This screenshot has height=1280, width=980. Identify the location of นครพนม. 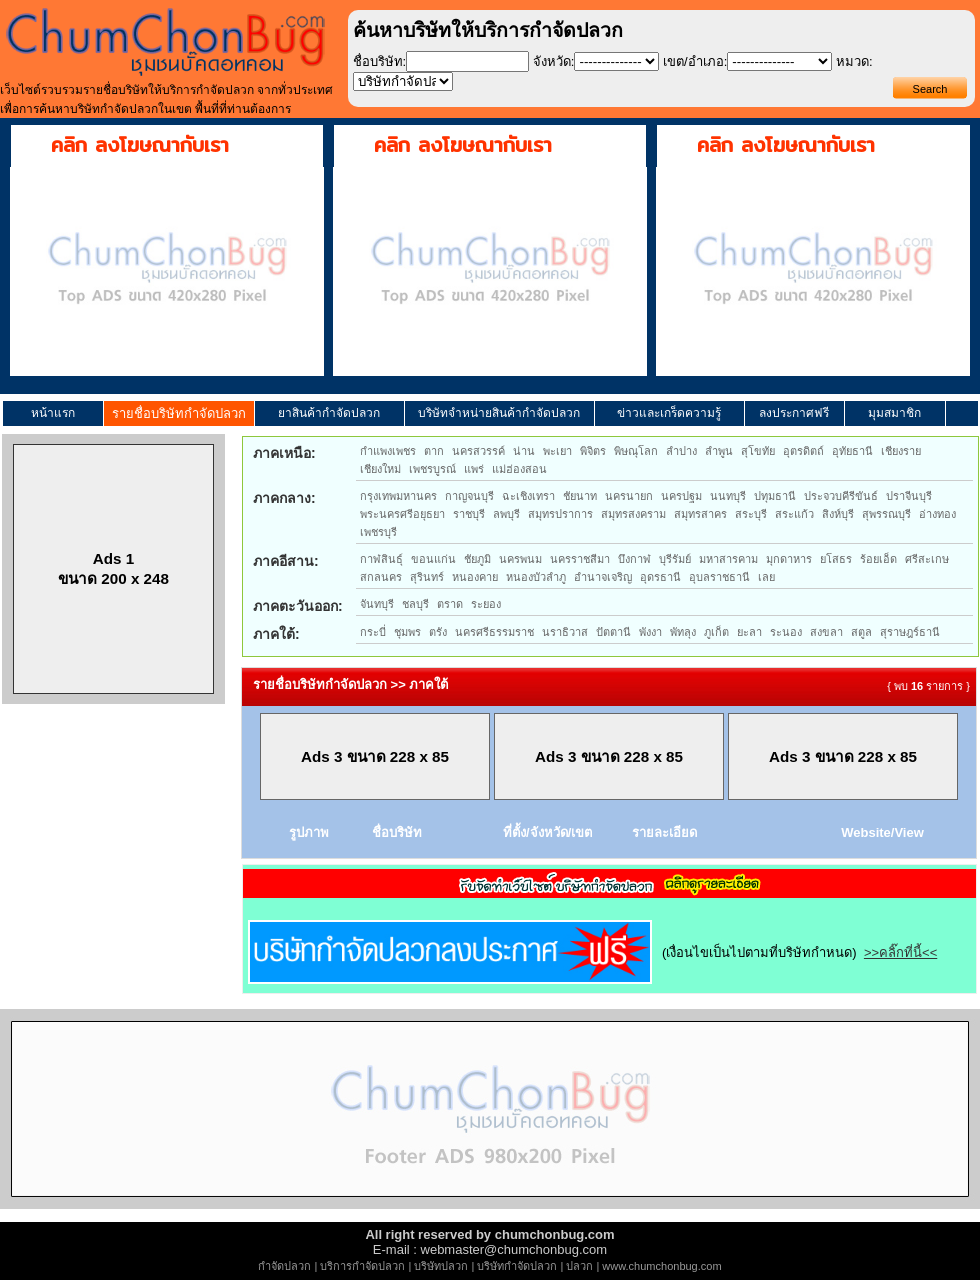
(520, 559).